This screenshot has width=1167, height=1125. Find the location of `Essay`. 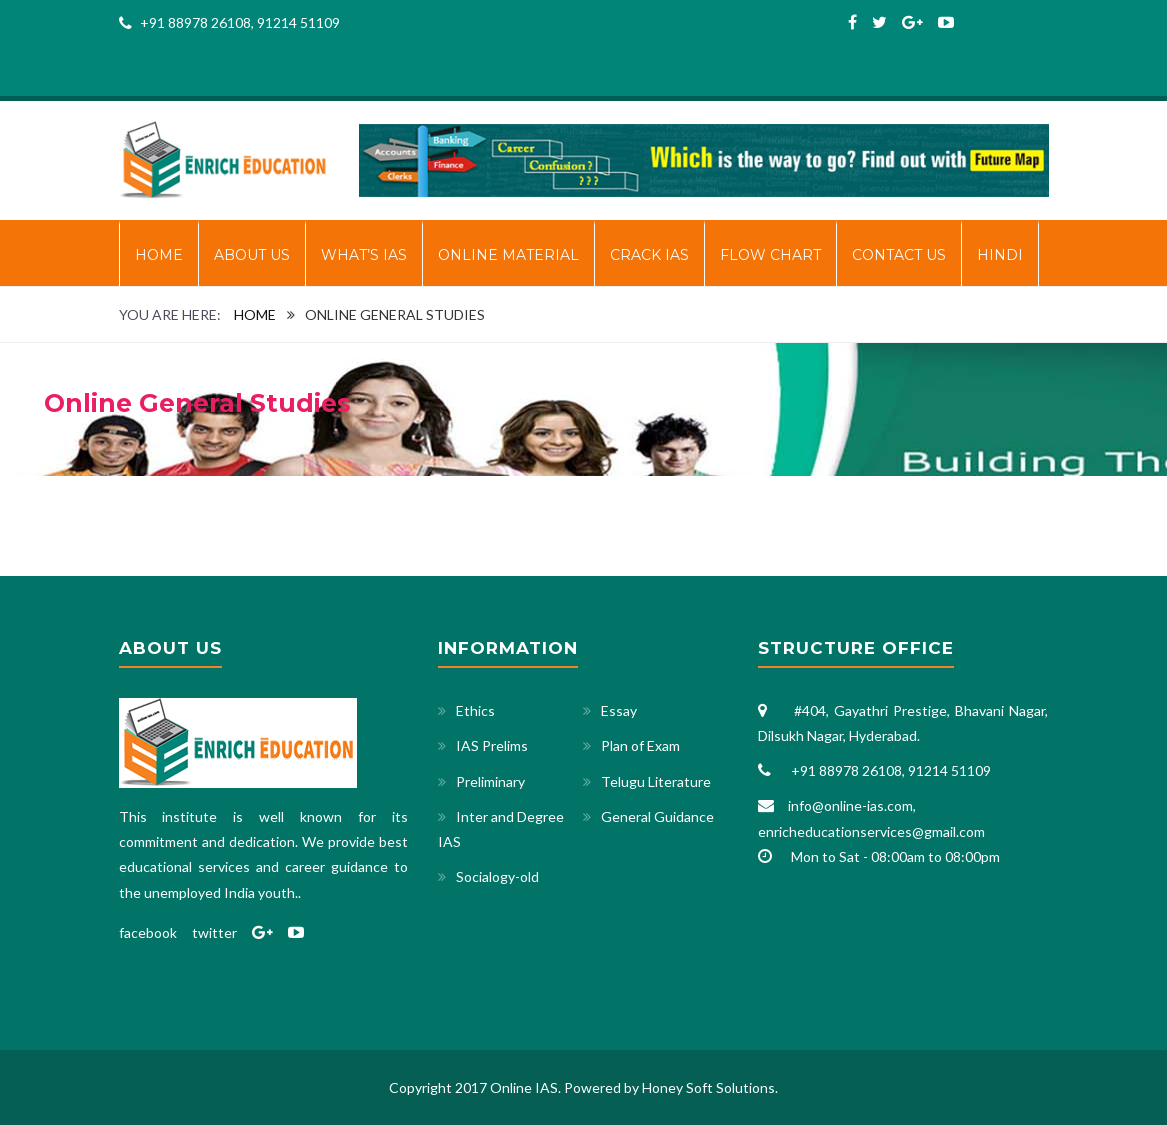

Essay is located at coordinates (619, 710).